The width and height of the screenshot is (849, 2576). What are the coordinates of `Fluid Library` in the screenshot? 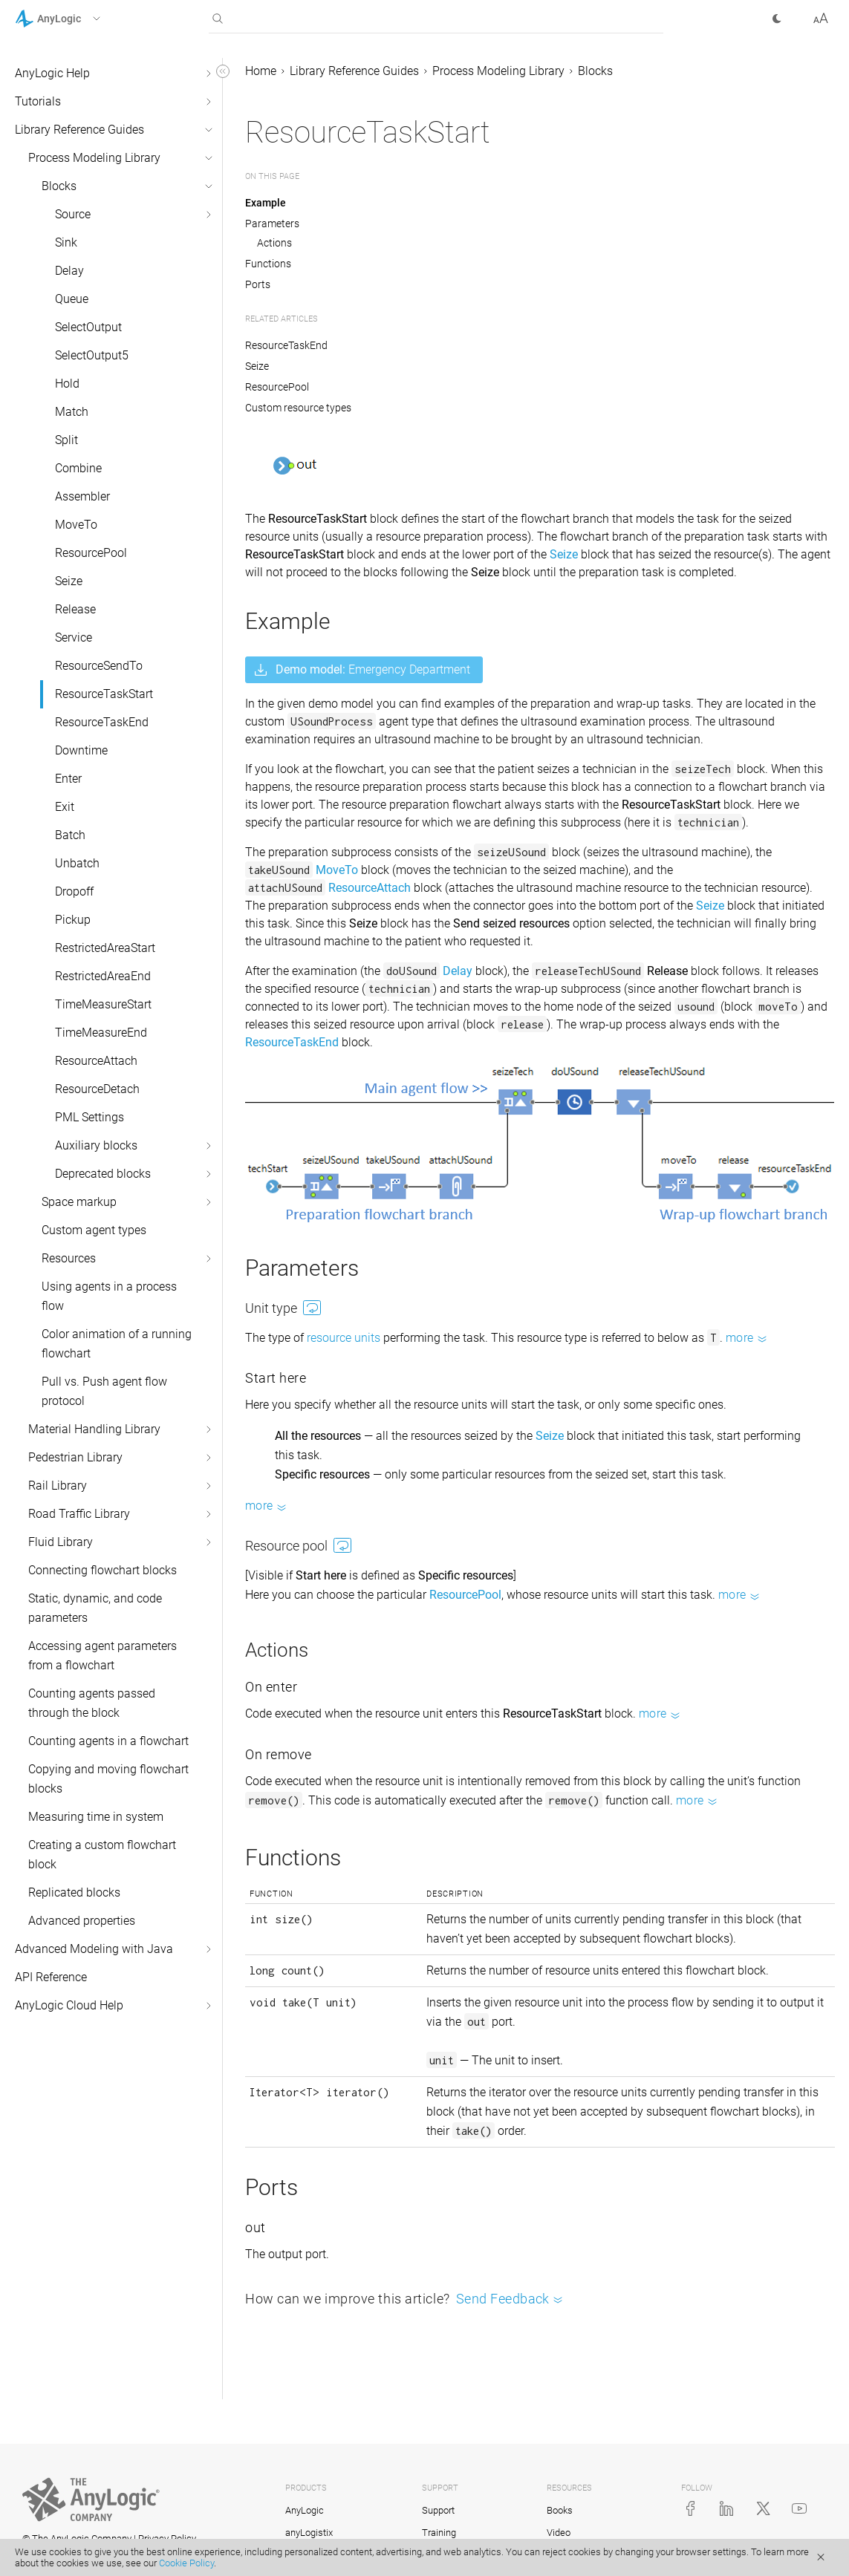 It's located at (60, 1542).